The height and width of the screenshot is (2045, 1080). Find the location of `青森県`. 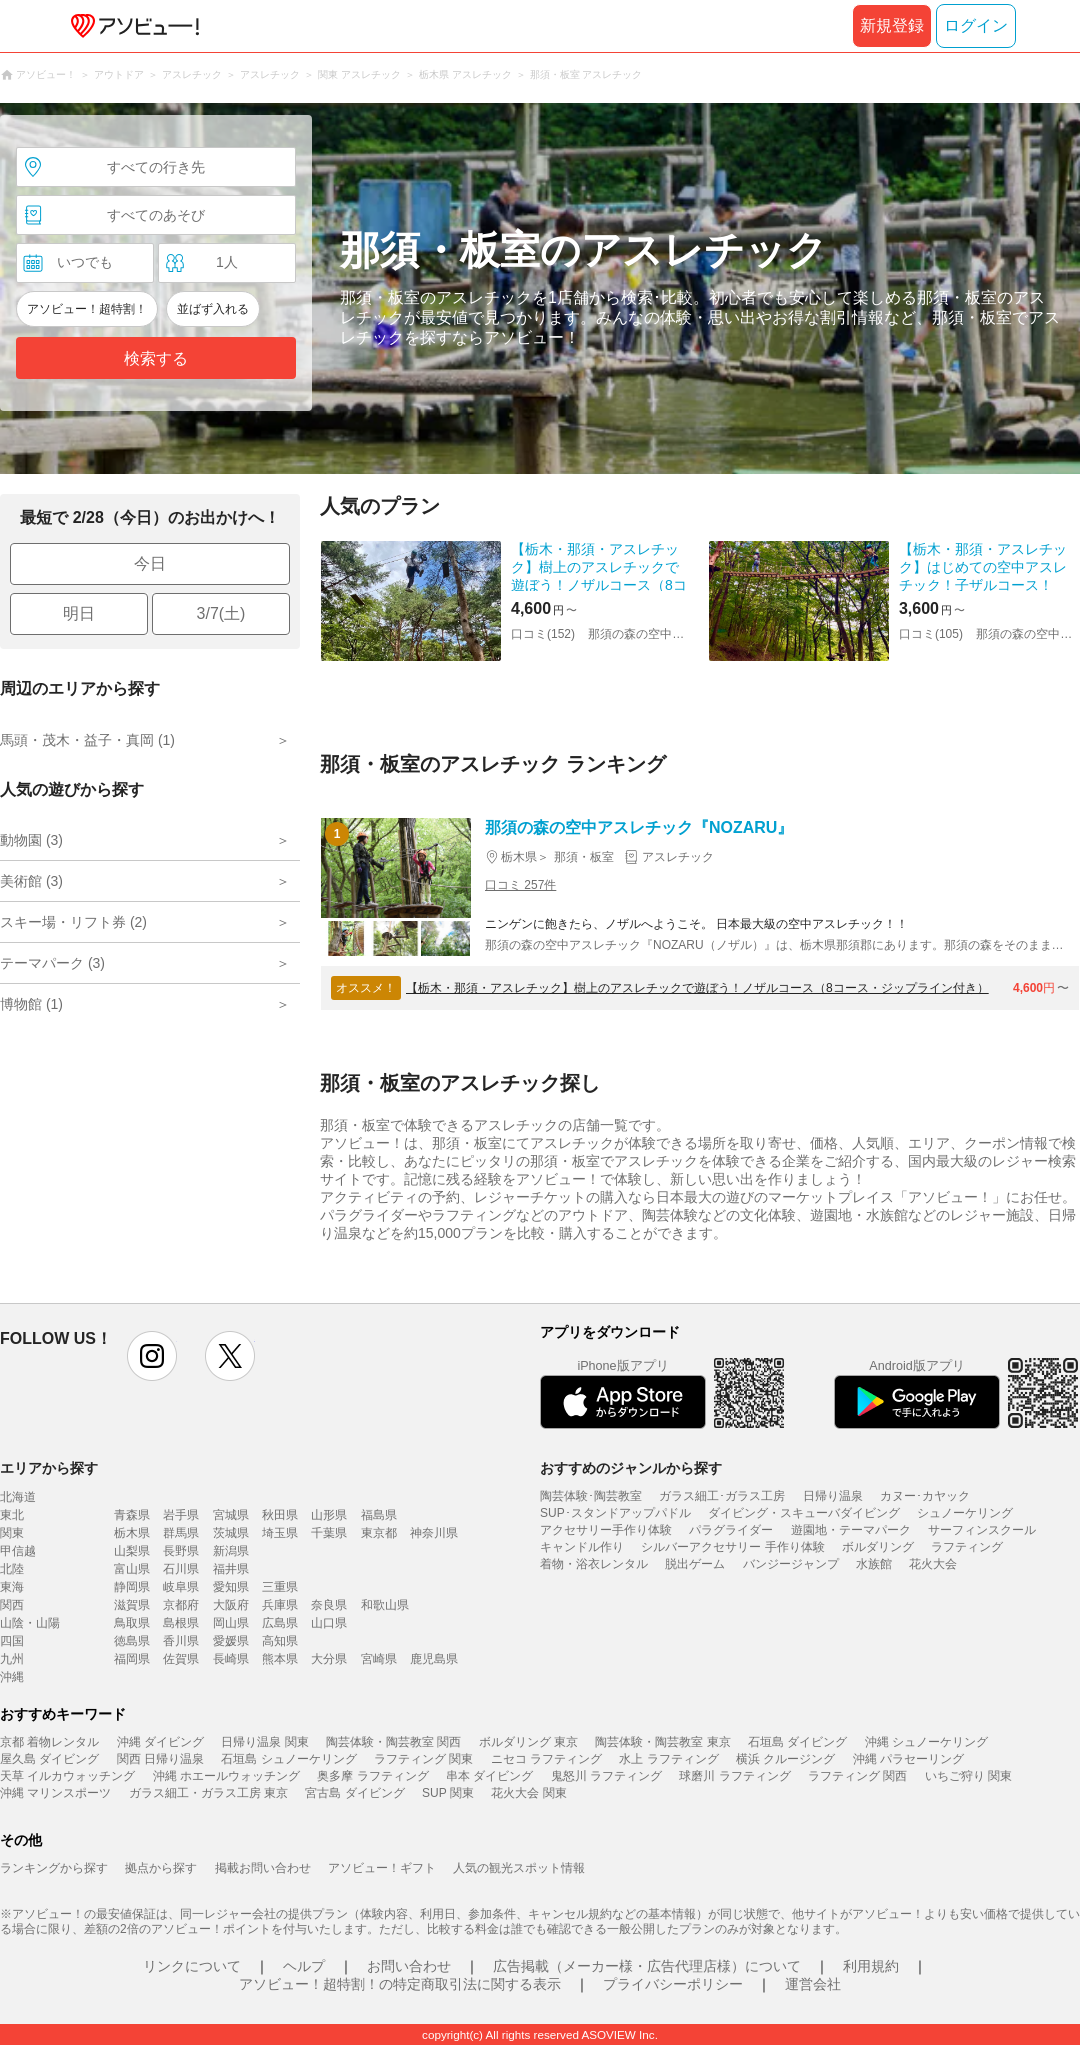

青森県 is located at coordinates (132, 1515).